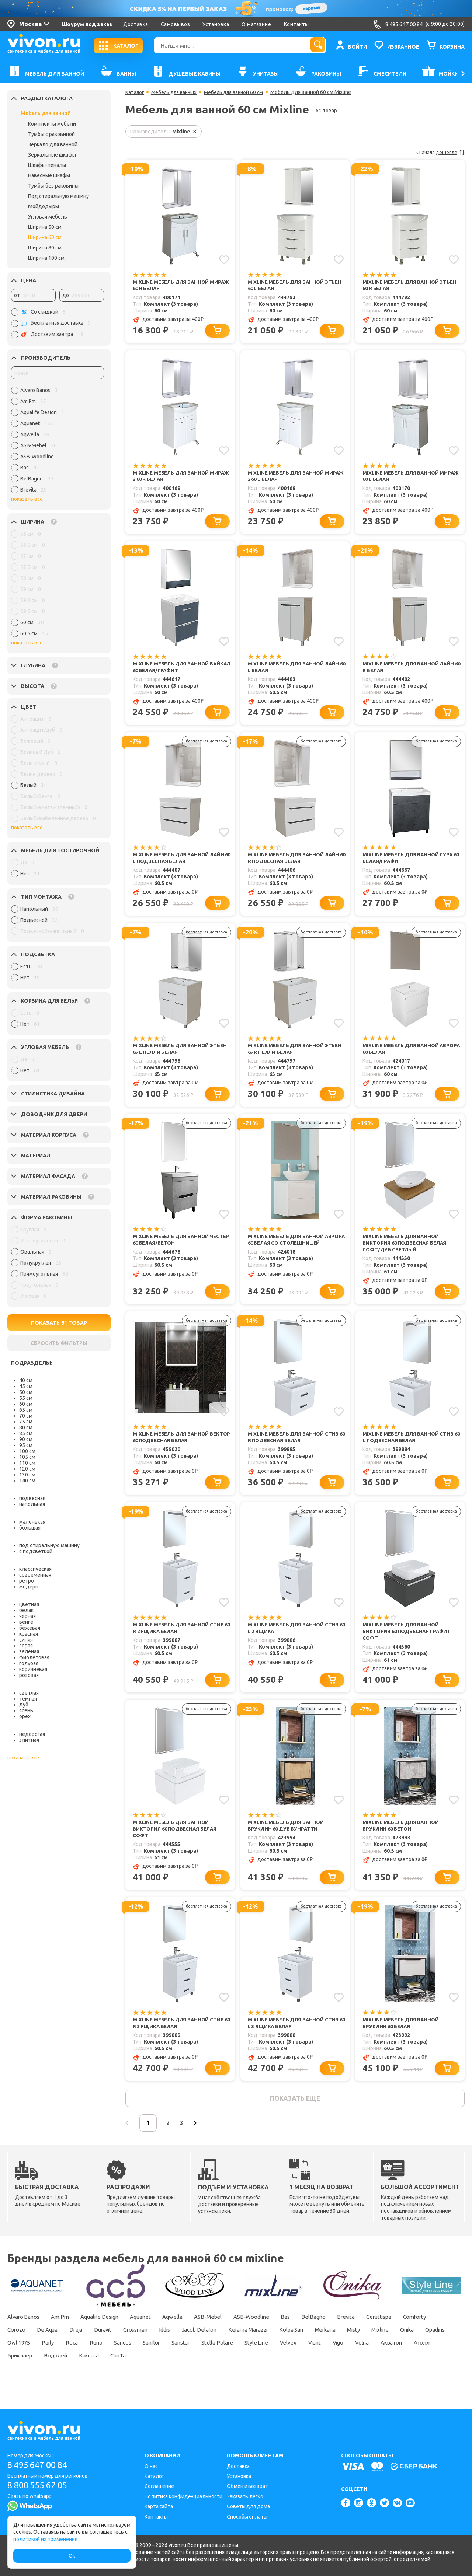 Image resolution: width=472 pixels, height=2576 pixels. I want to click on бежевая, so click(29, 1628).